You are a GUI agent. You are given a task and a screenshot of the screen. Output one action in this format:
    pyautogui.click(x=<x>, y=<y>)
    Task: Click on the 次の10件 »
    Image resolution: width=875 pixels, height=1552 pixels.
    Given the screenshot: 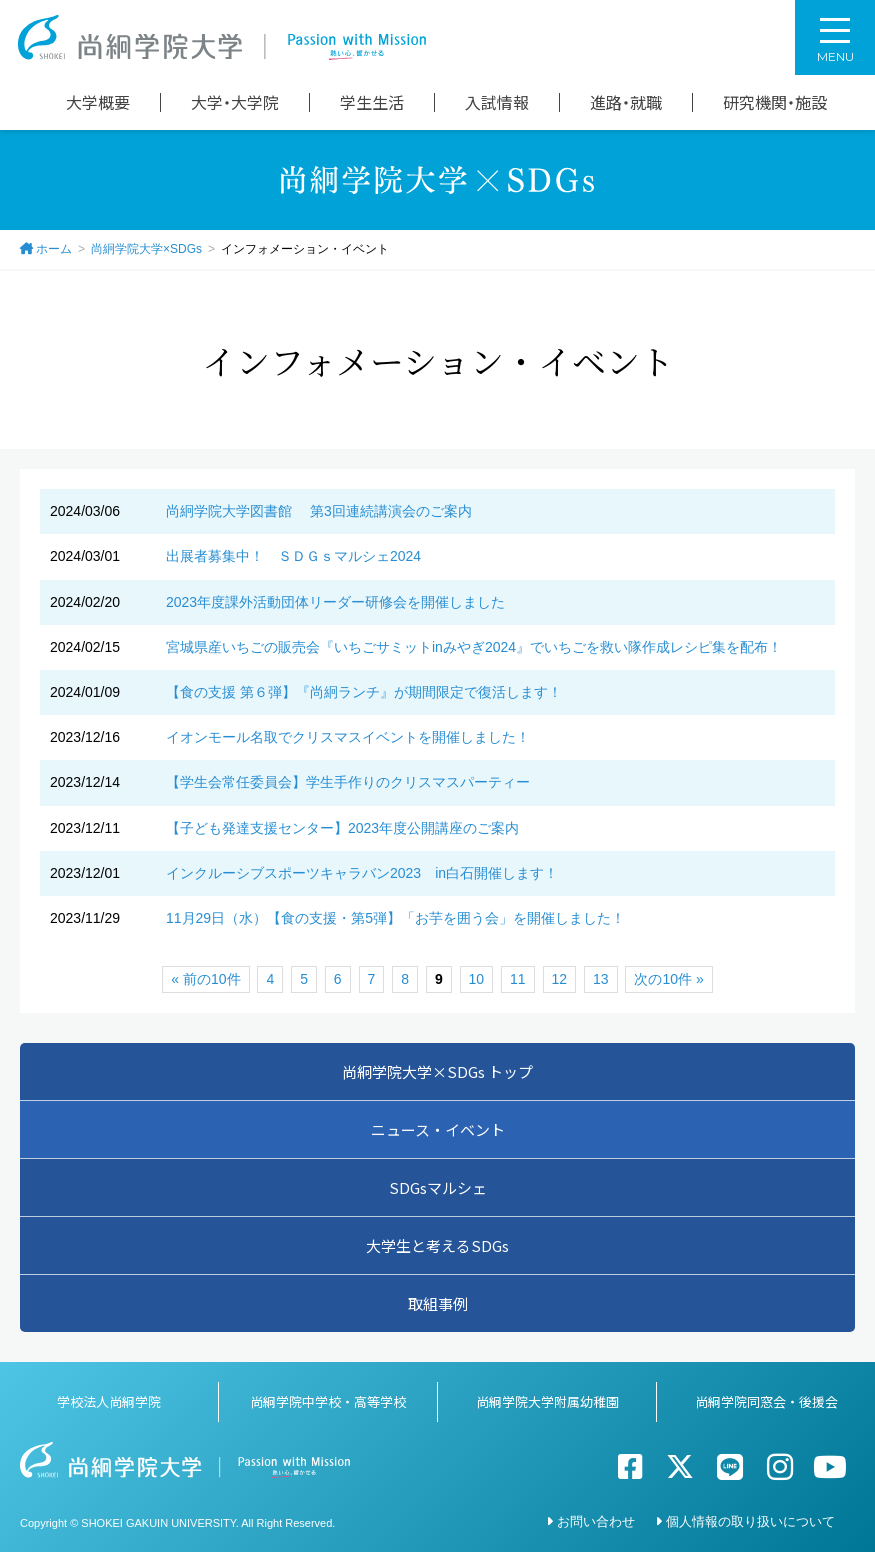 What is the action you would take?
    pyautogui.click(x=668, y=979)
    